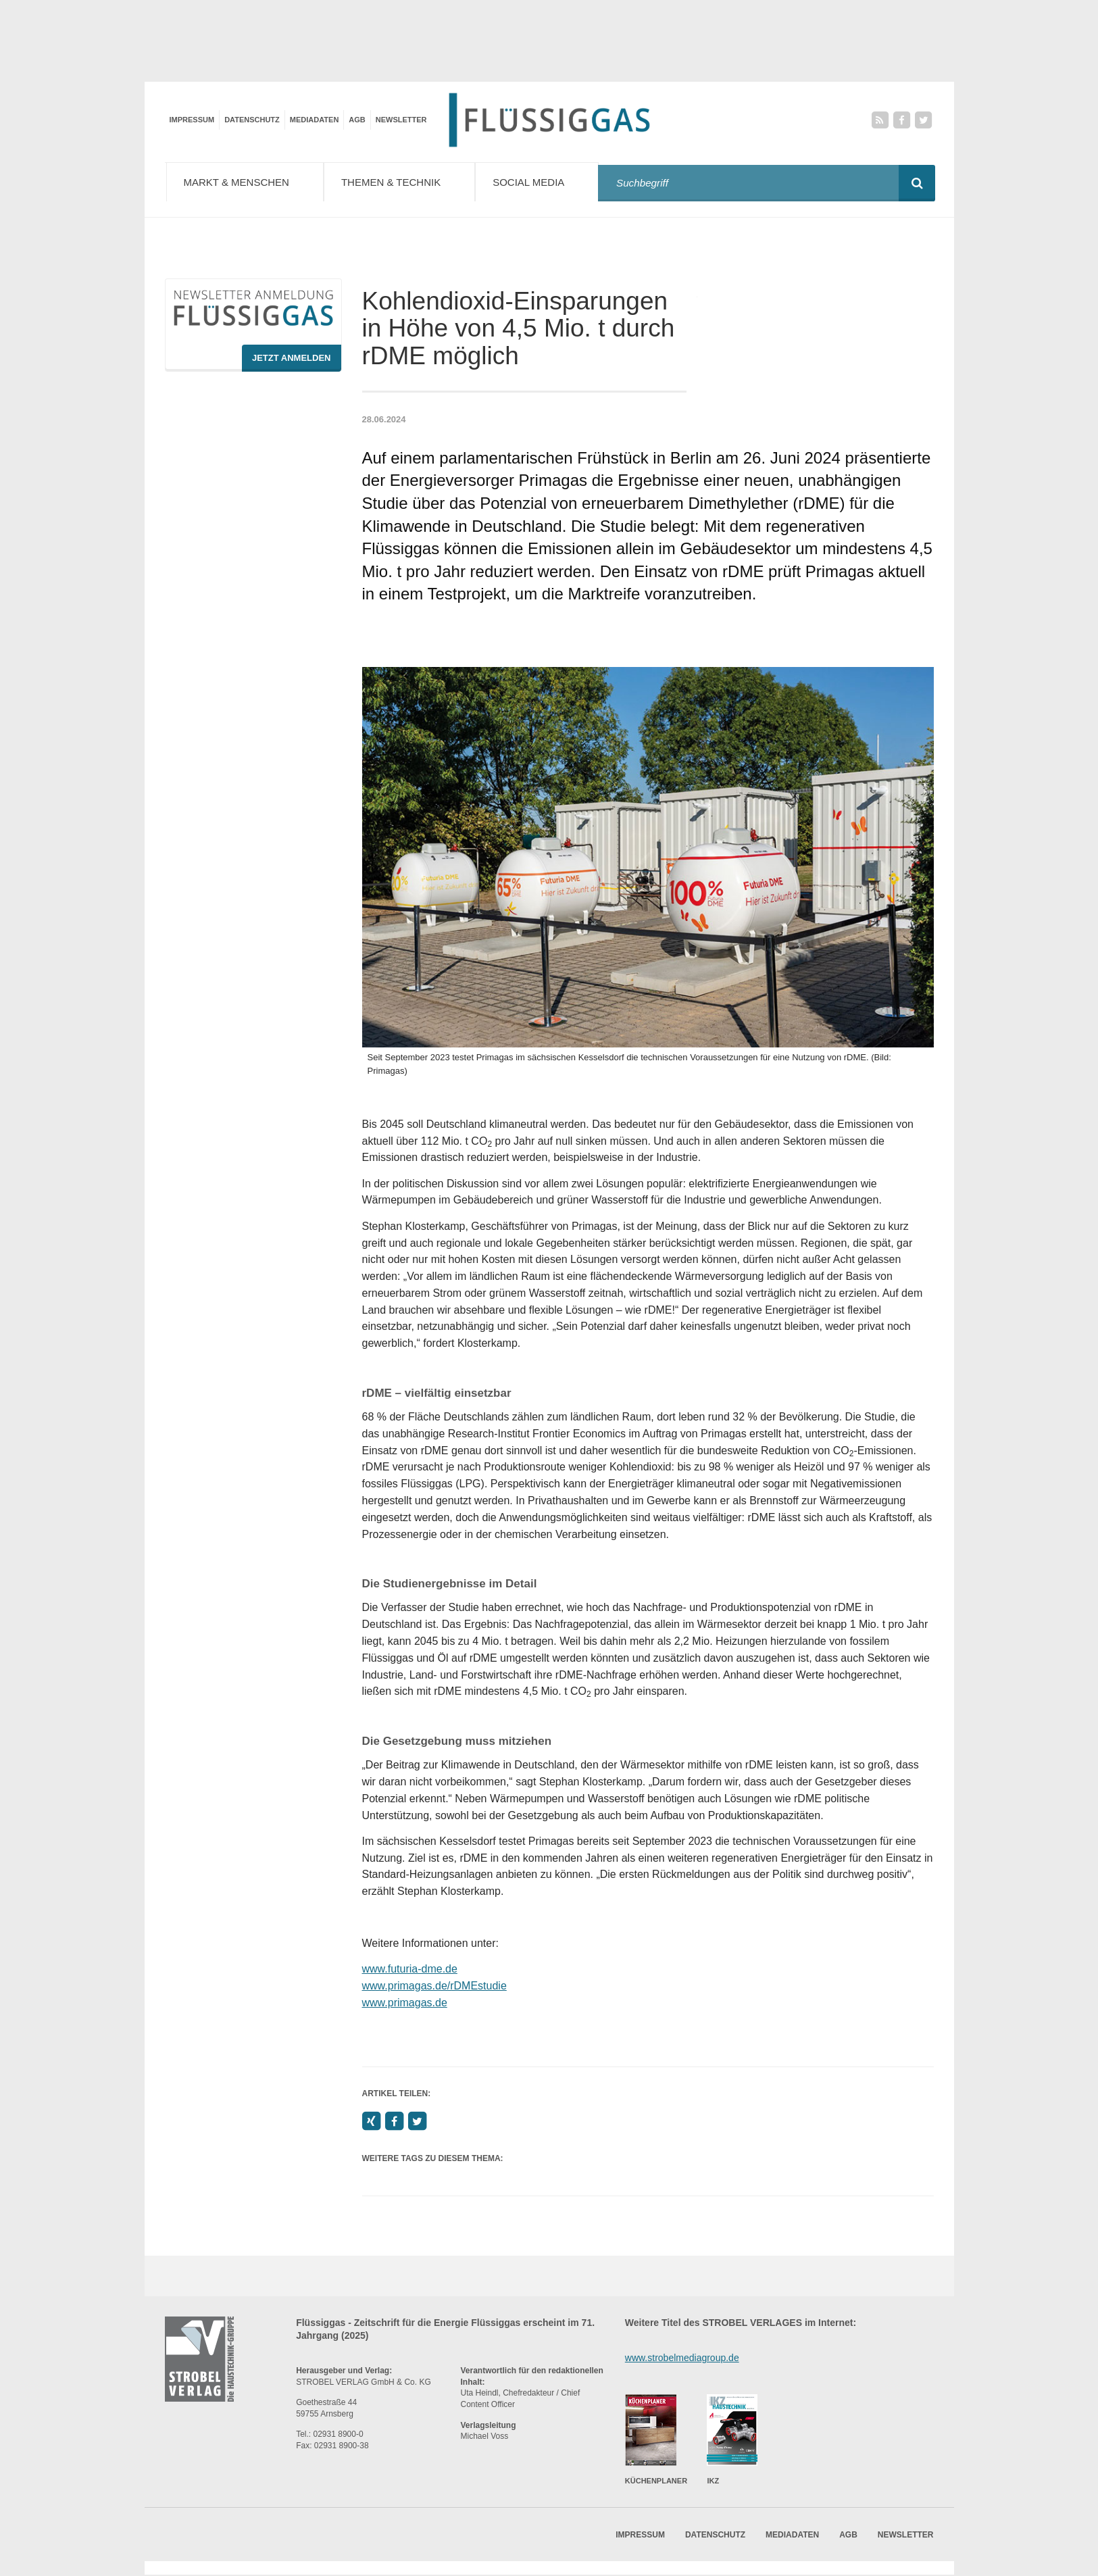 This screenshot has height=2576, width=1098. I want to click on www.primagas.de, so click(404, 2003).